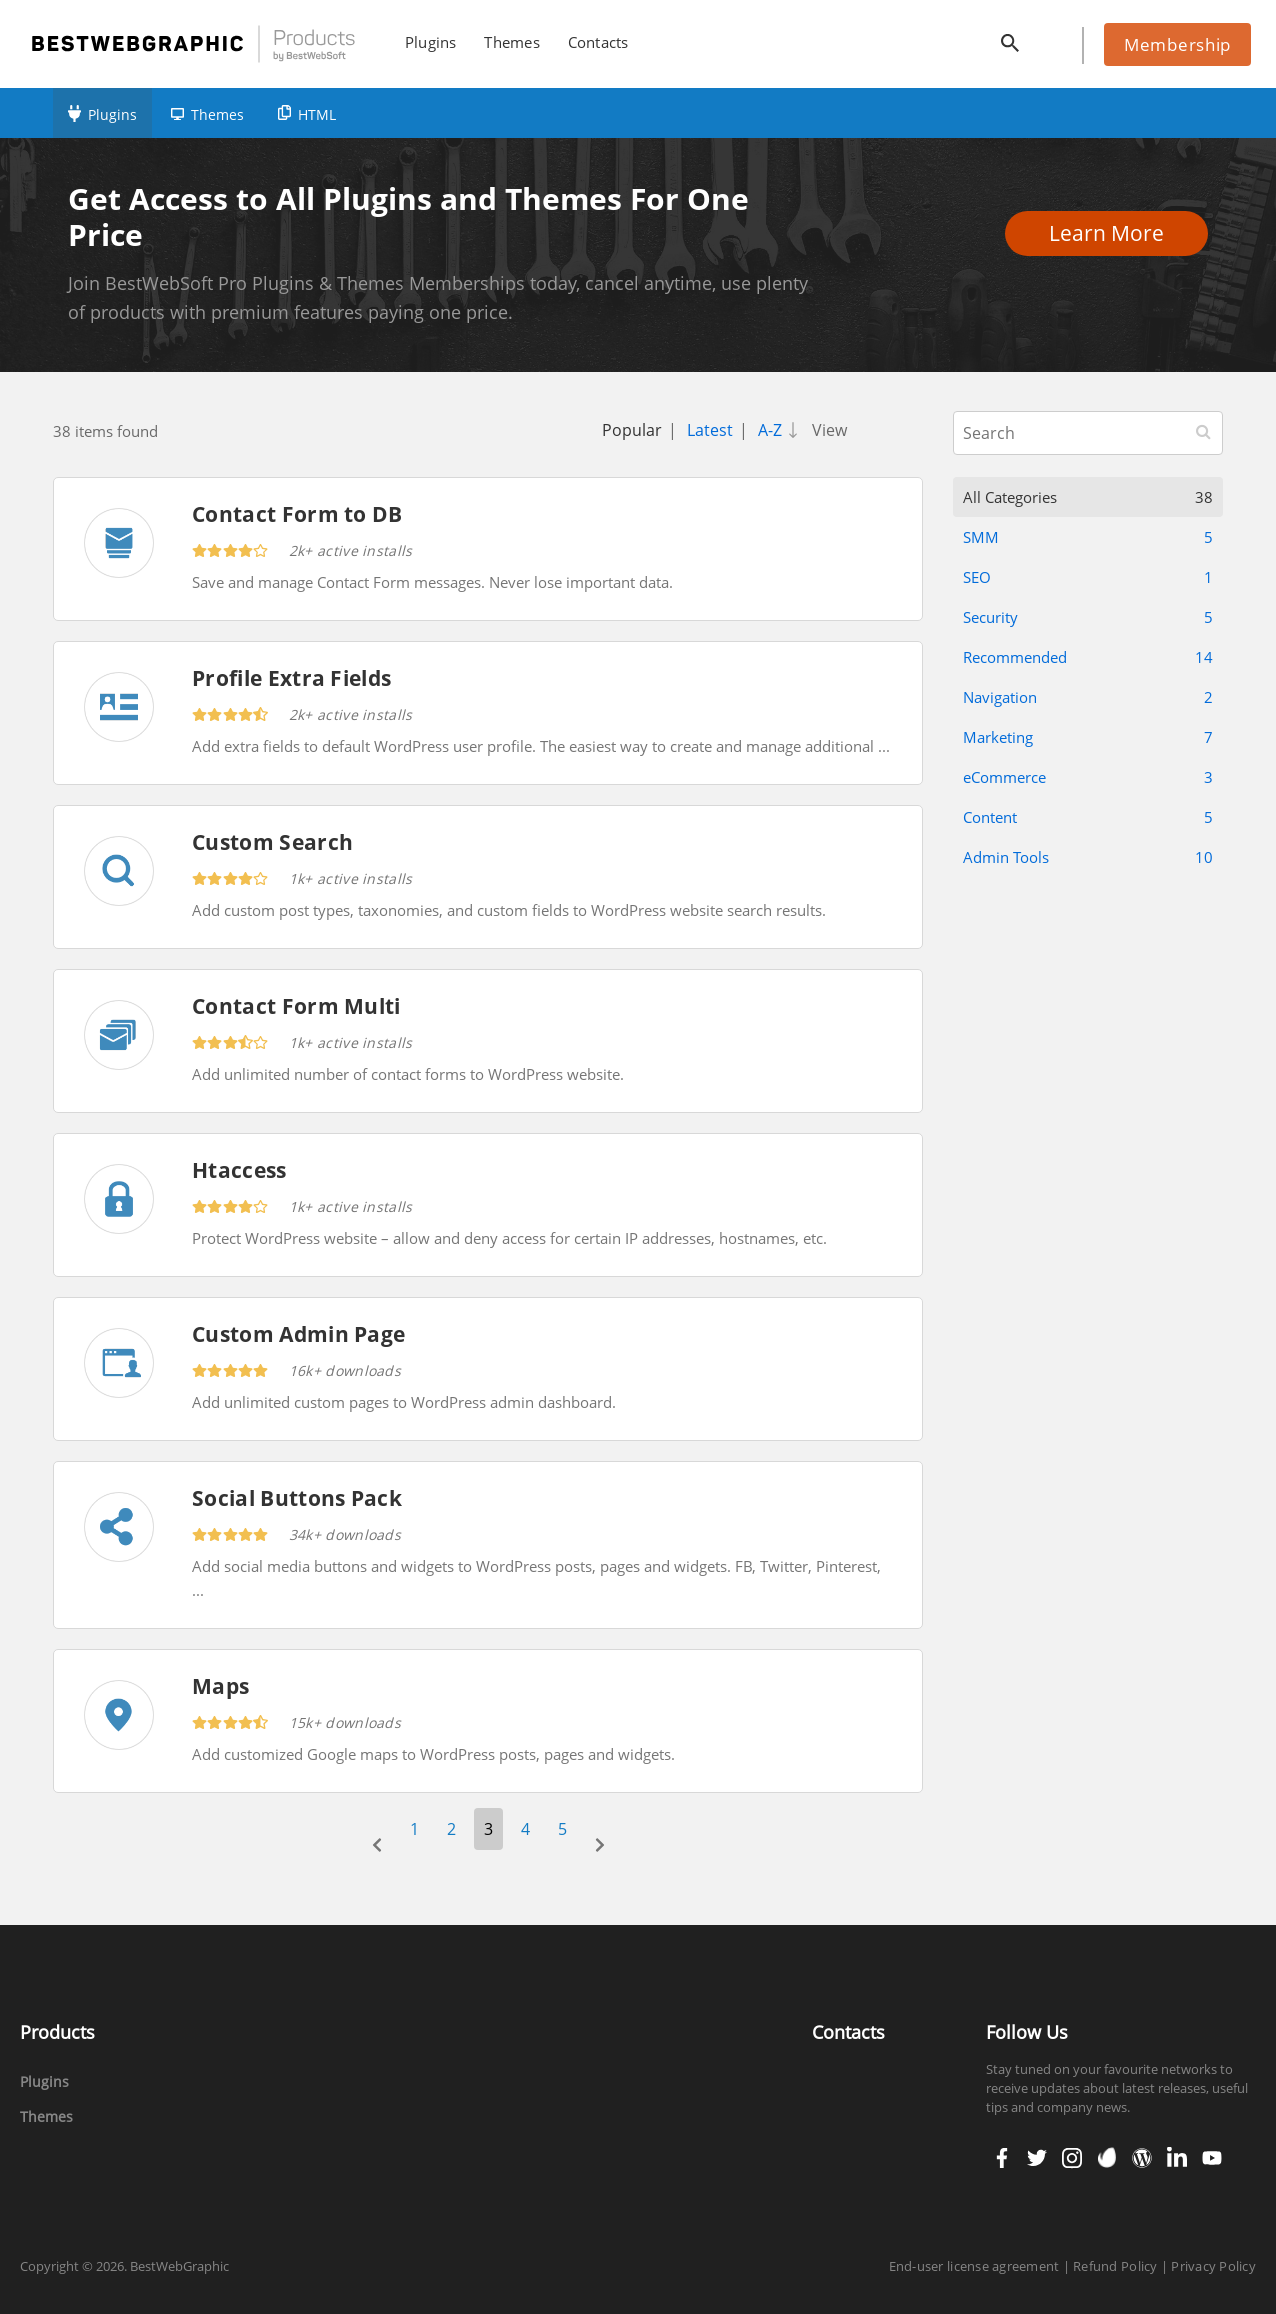 This screenshot has height=2314, width=1276. Describe the element at coordinates (1115, 2266) in the screenshot. I see `Refund Policy` at that location.